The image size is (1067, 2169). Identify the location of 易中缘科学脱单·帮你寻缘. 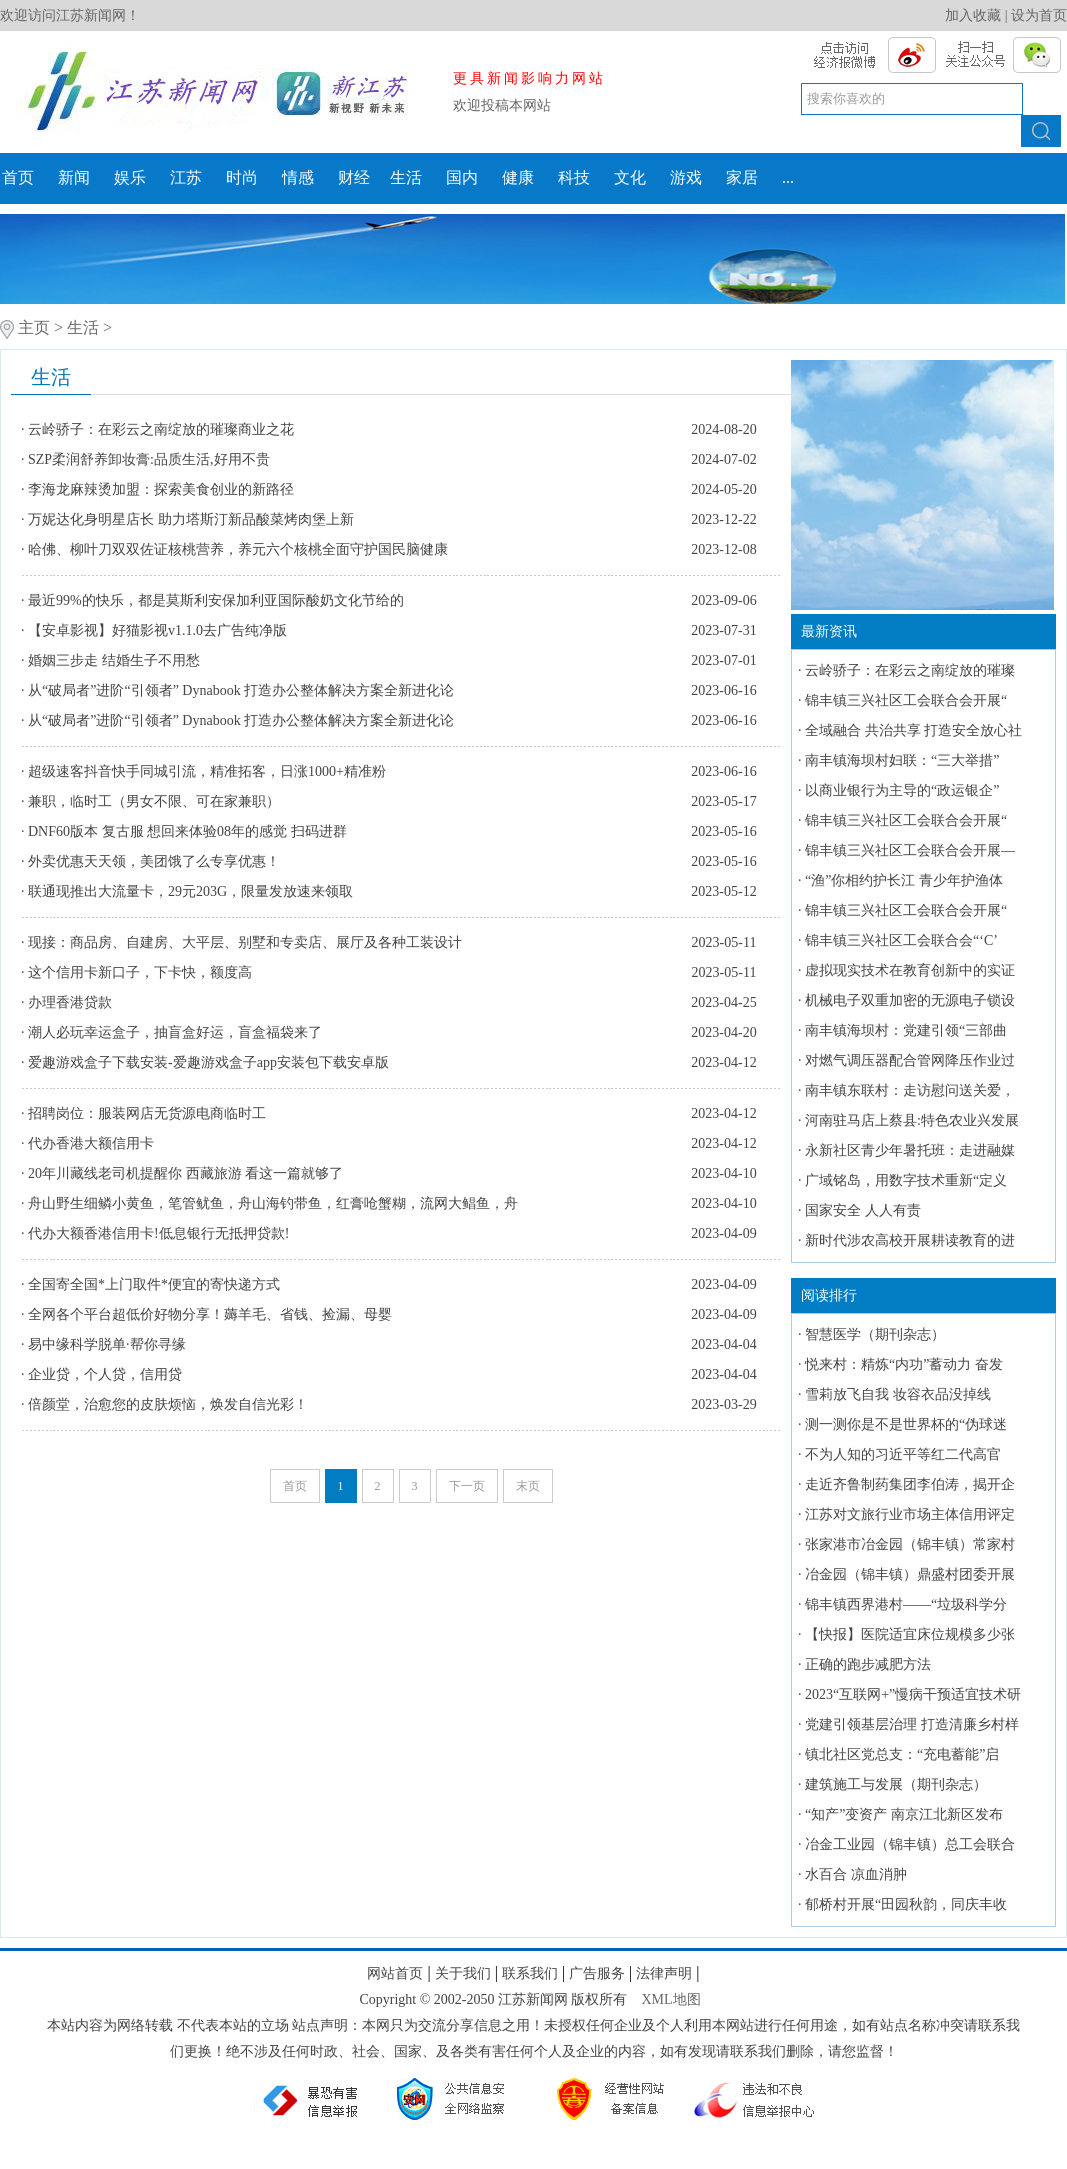
(107, 1344).